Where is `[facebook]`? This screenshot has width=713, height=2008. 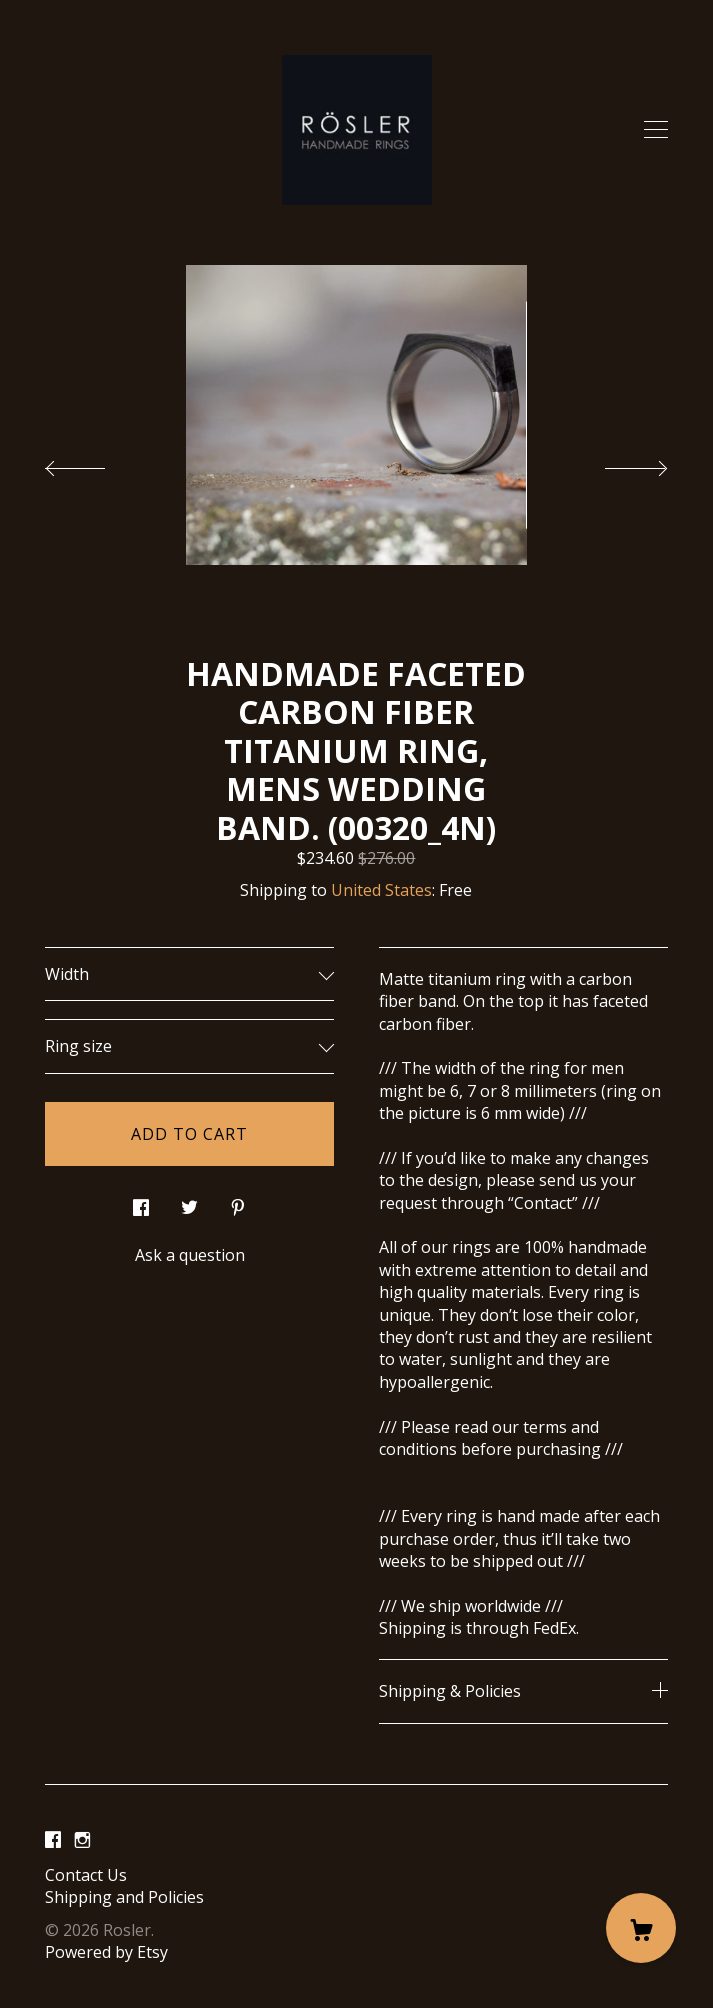 [facebook] is located at coordinates (53, 1841).